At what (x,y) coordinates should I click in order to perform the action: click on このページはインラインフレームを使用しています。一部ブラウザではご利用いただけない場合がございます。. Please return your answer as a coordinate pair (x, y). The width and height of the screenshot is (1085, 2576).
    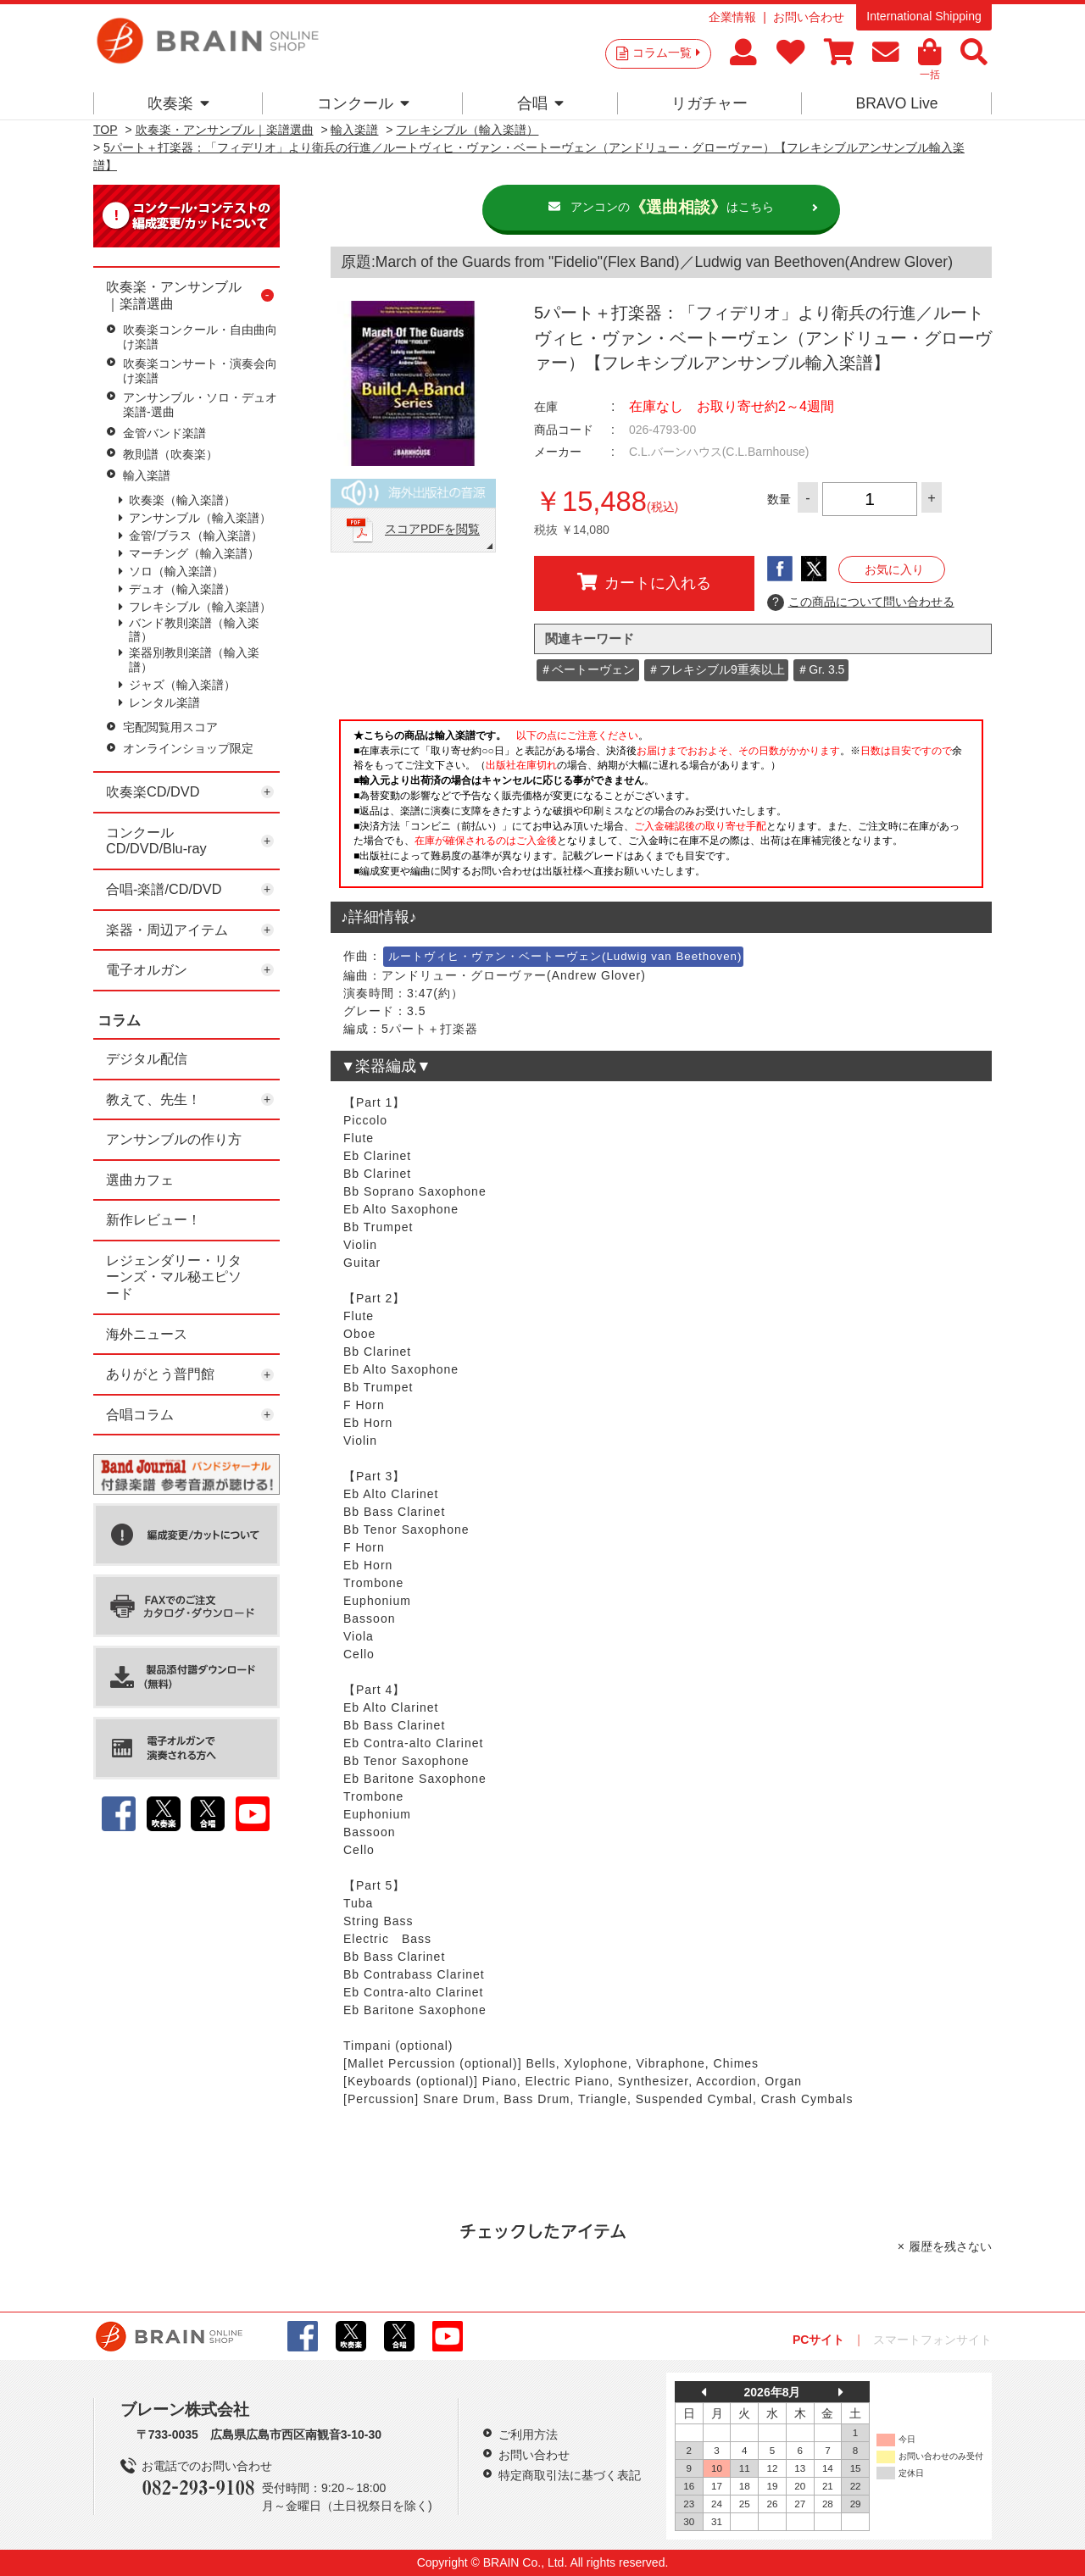
    Looking at the image, I should click on (661, 808).